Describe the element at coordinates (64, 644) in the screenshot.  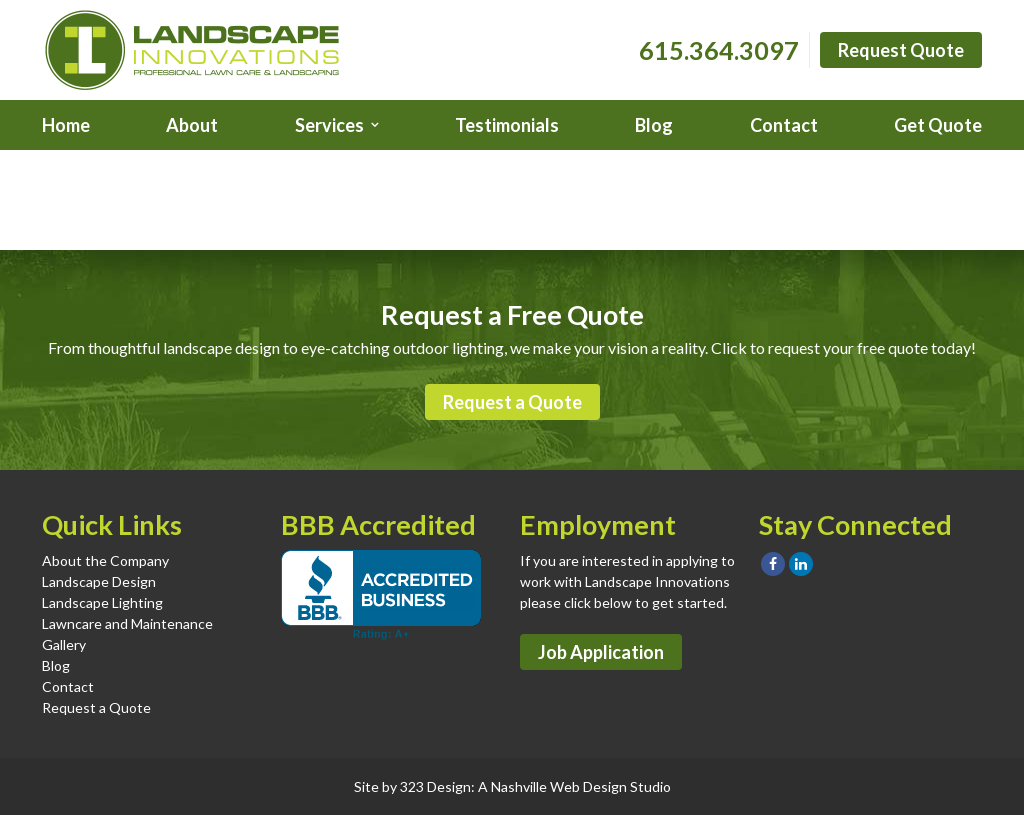
I see `Gallery` at that location.